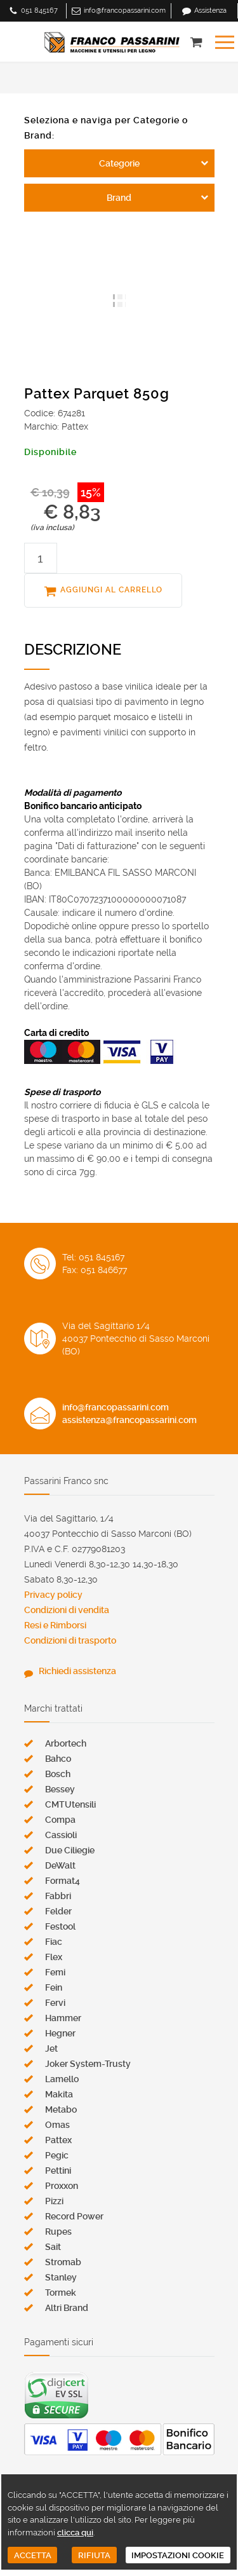 The width and height of the screenshot is (238, 2576). What do you see at coordinates (39, 10) in the screenshot?
I see `051 845167` at bounding box center [39, 10].